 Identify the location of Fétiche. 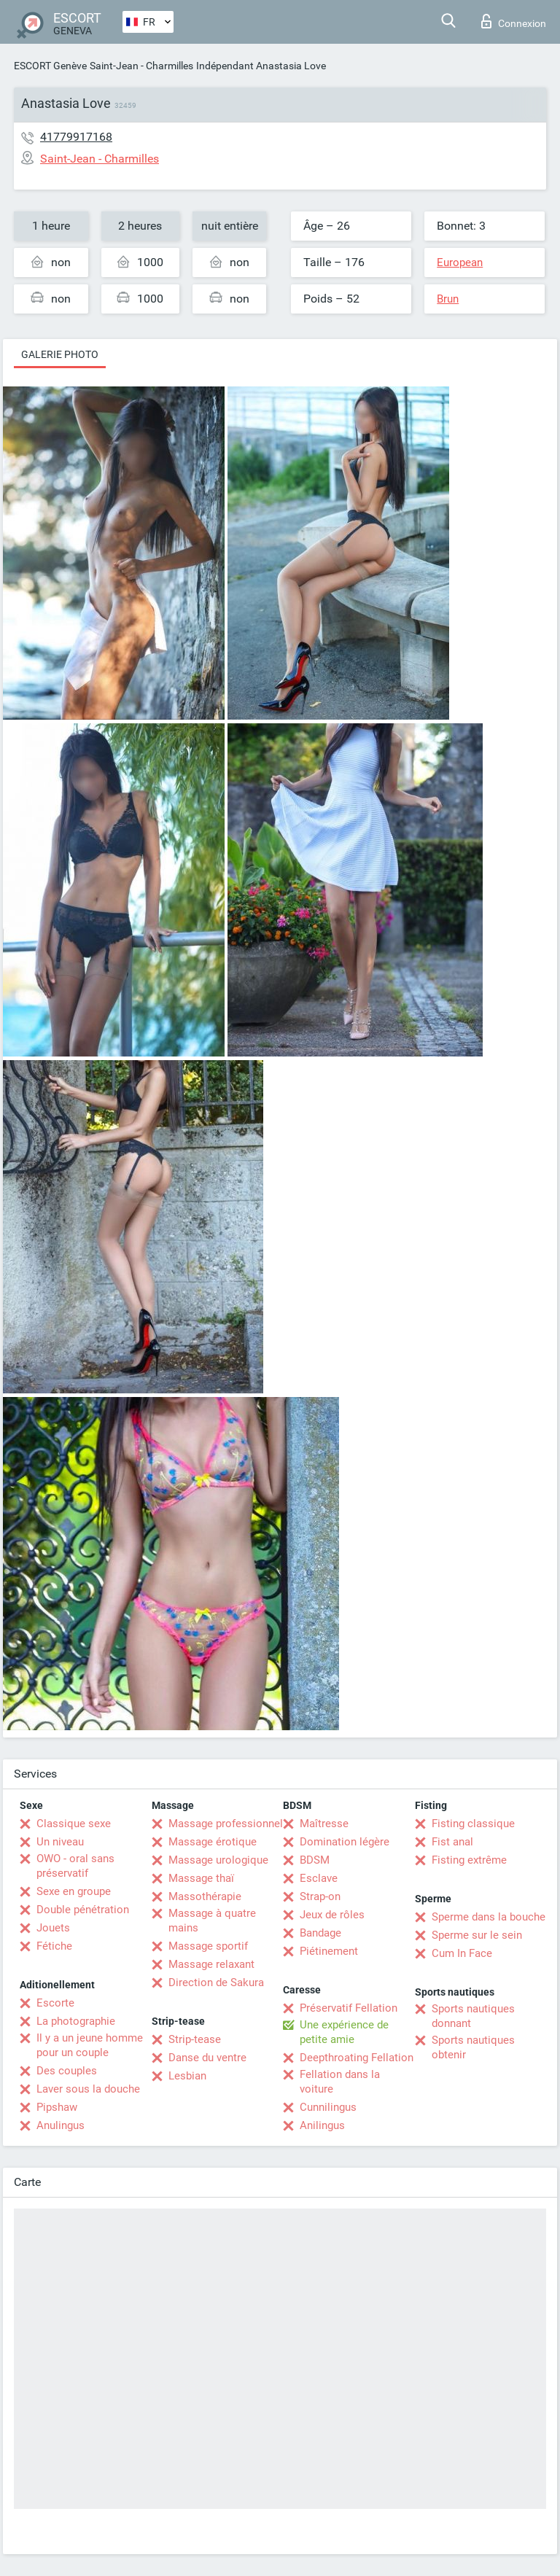
(54, 1946).